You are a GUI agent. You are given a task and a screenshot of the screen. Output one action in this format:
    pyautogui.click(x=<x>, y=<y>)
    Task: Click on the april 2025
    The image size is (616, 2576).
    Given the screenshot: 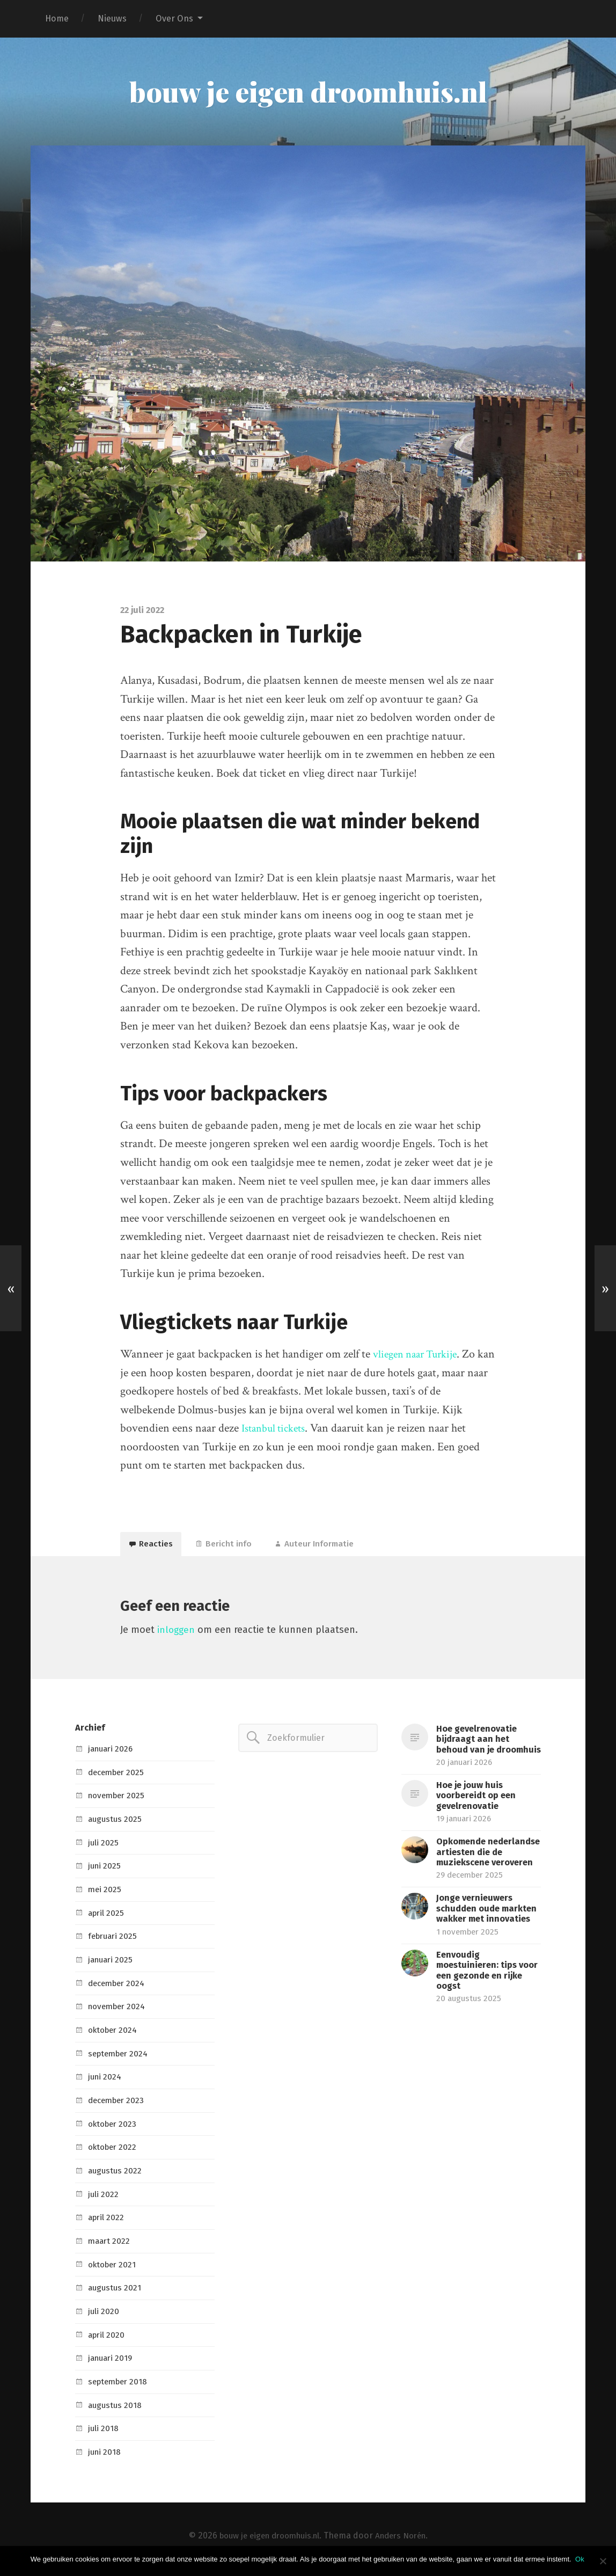 What is the action you would take?
    pyautogui.click(x=107, y=1919)
    